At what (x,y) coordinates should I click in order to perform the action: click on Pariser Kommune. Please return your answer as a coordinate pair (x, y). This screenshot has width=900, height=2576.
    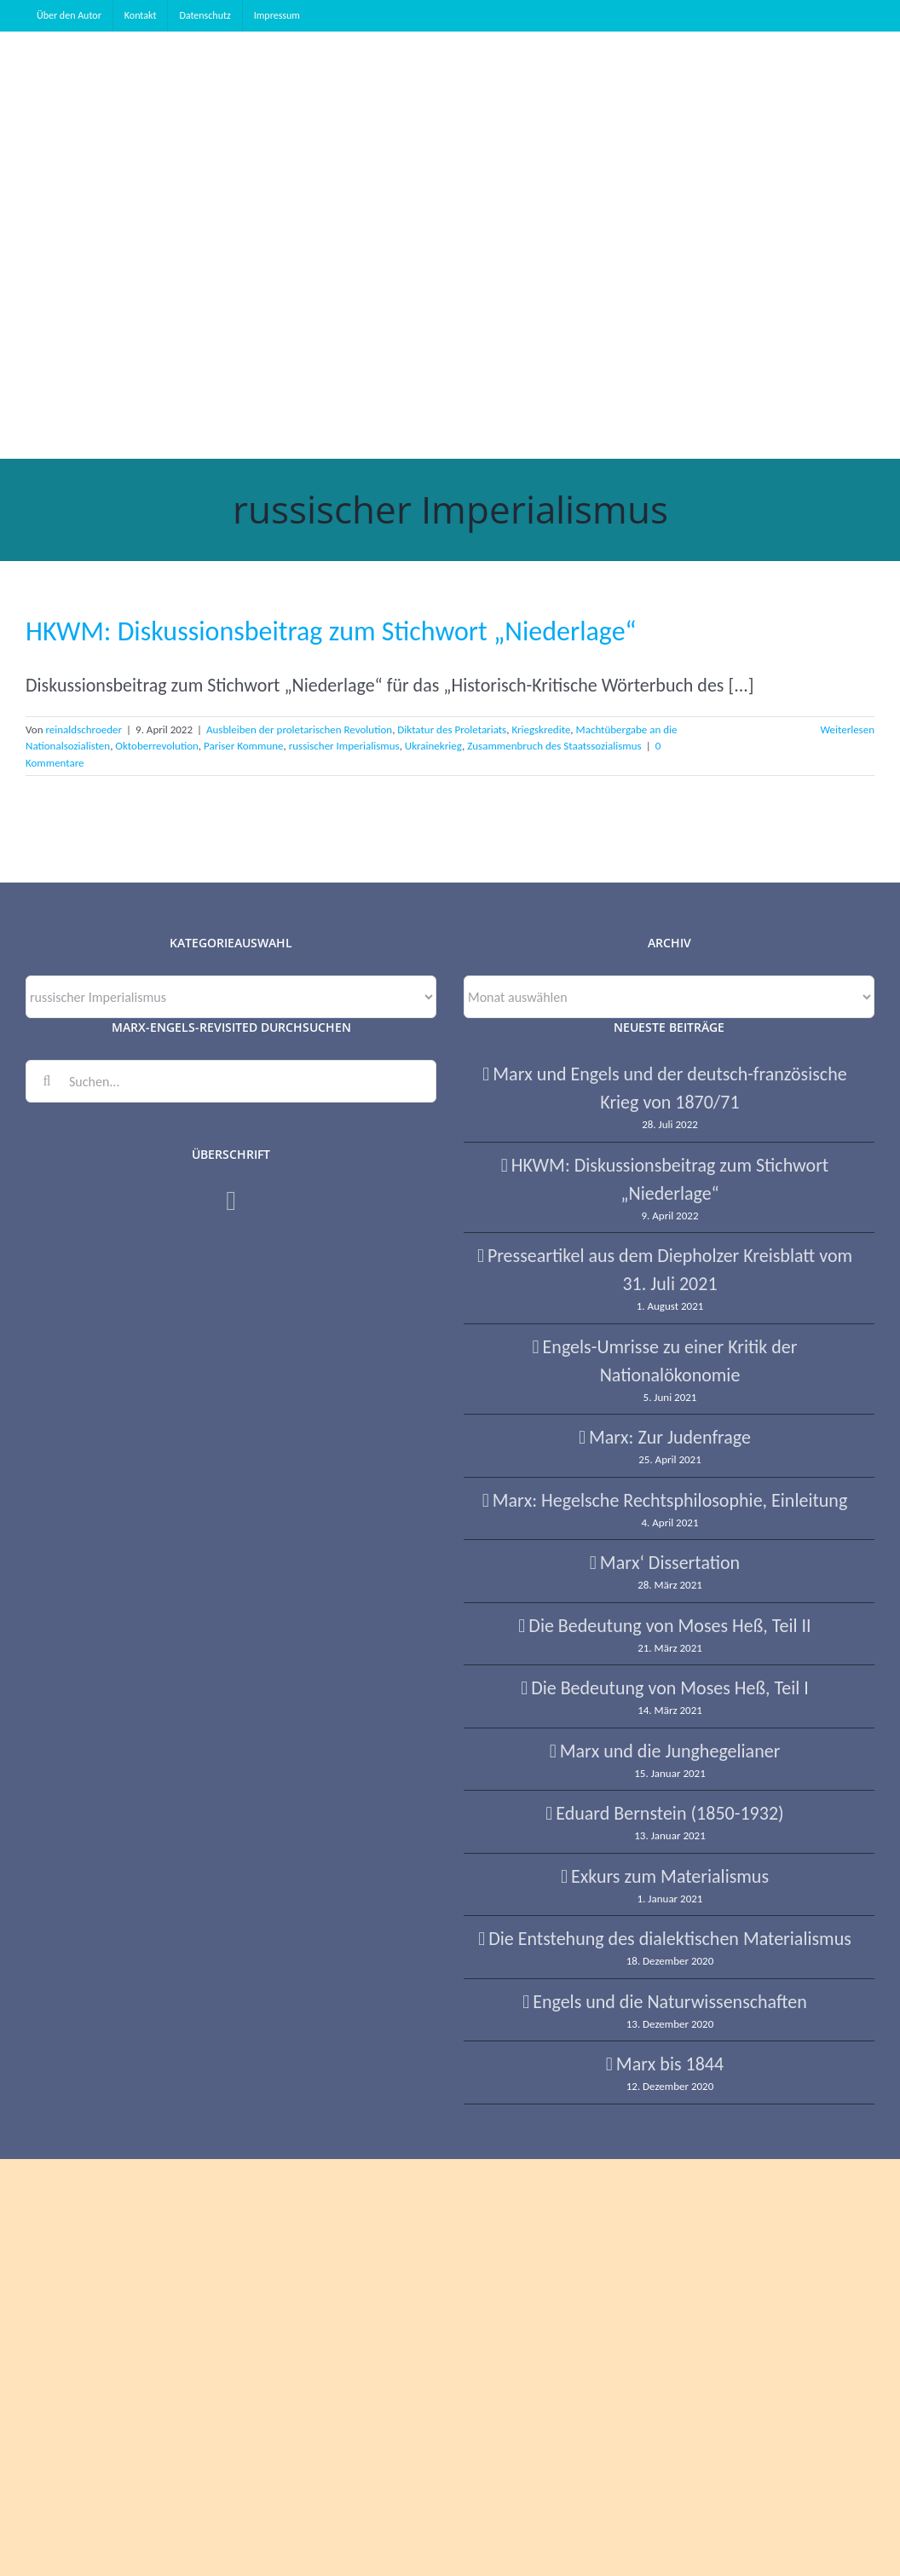
    Looking at the image, I should click on (243, 745).